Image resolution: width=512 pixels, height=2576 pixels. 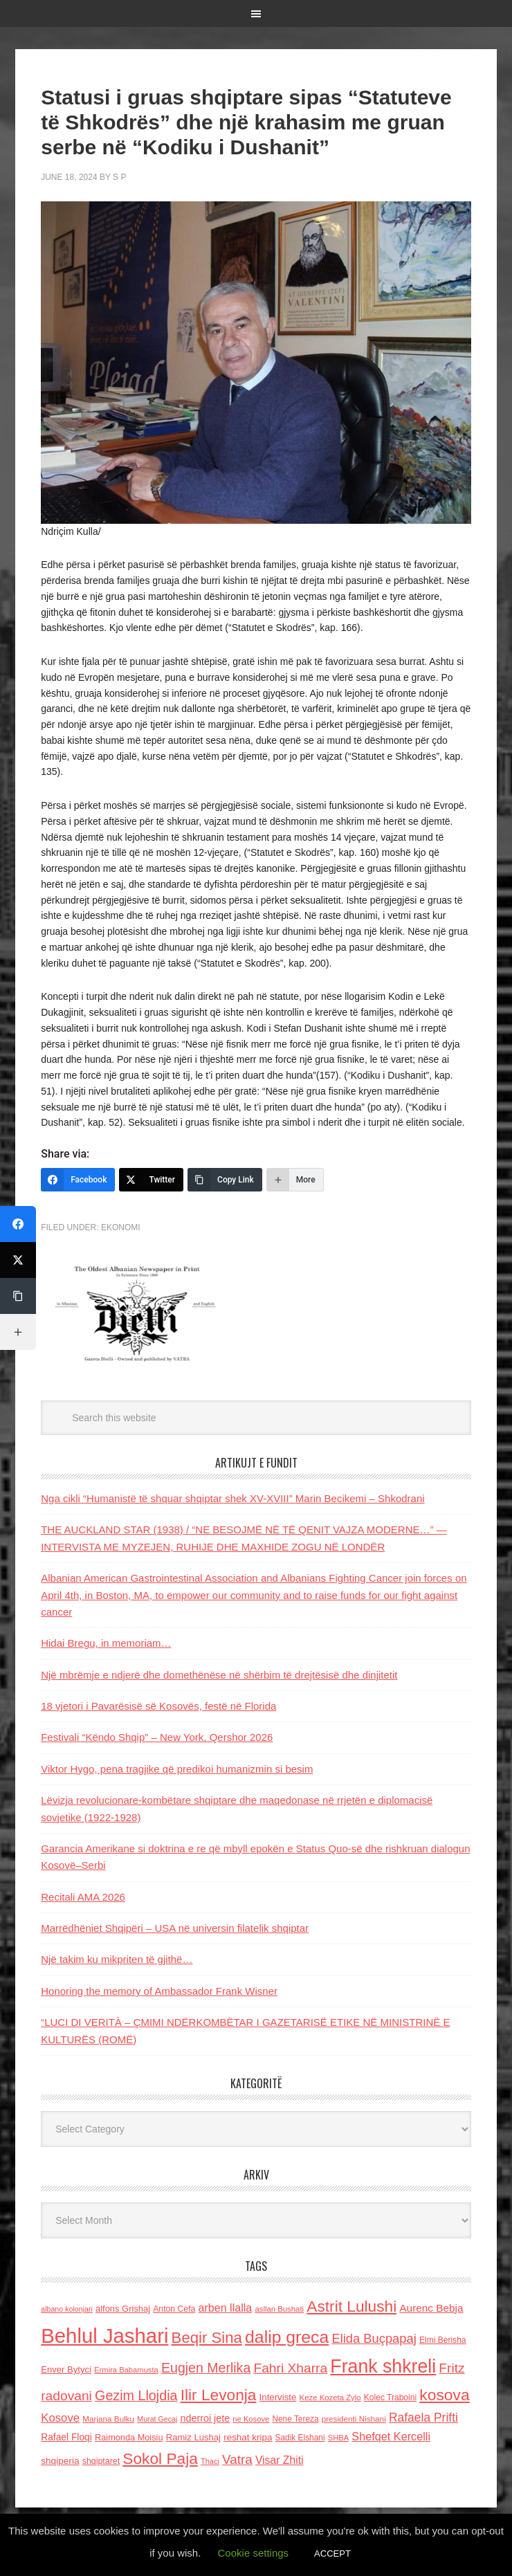 What do you see at coordinates (78, 1179) in the screenshot?
I see `[Facebook]` at bounding box center [78, 1179].